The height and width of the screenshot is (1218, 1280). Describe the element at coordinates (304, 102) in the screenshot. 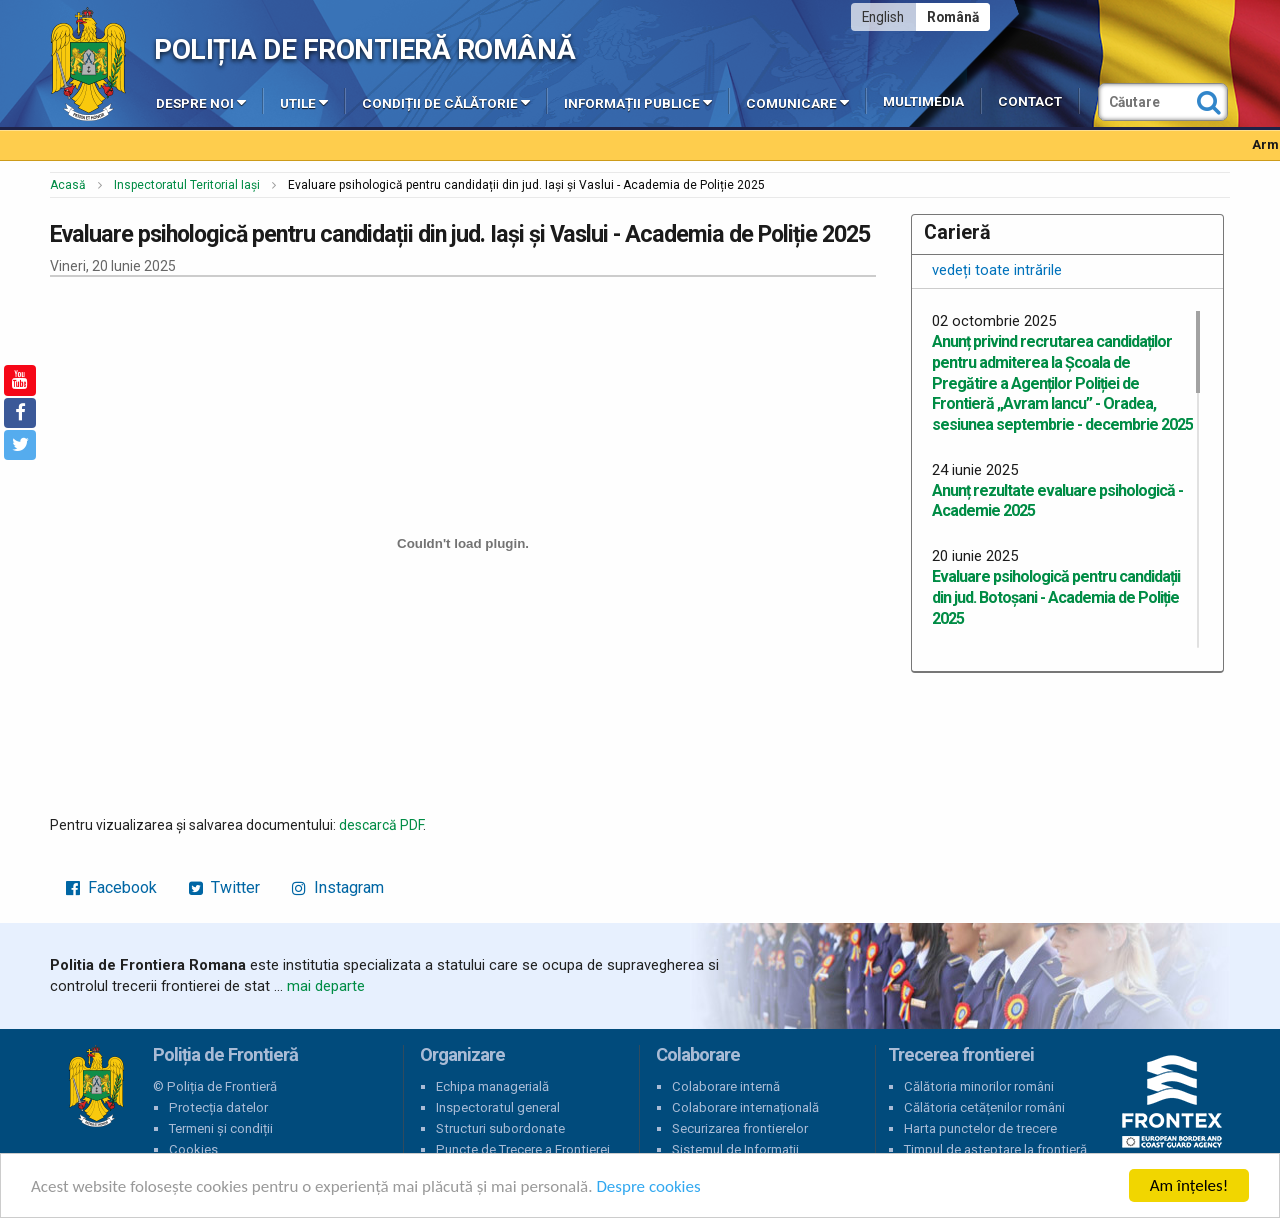

I see `Utile` at that location.